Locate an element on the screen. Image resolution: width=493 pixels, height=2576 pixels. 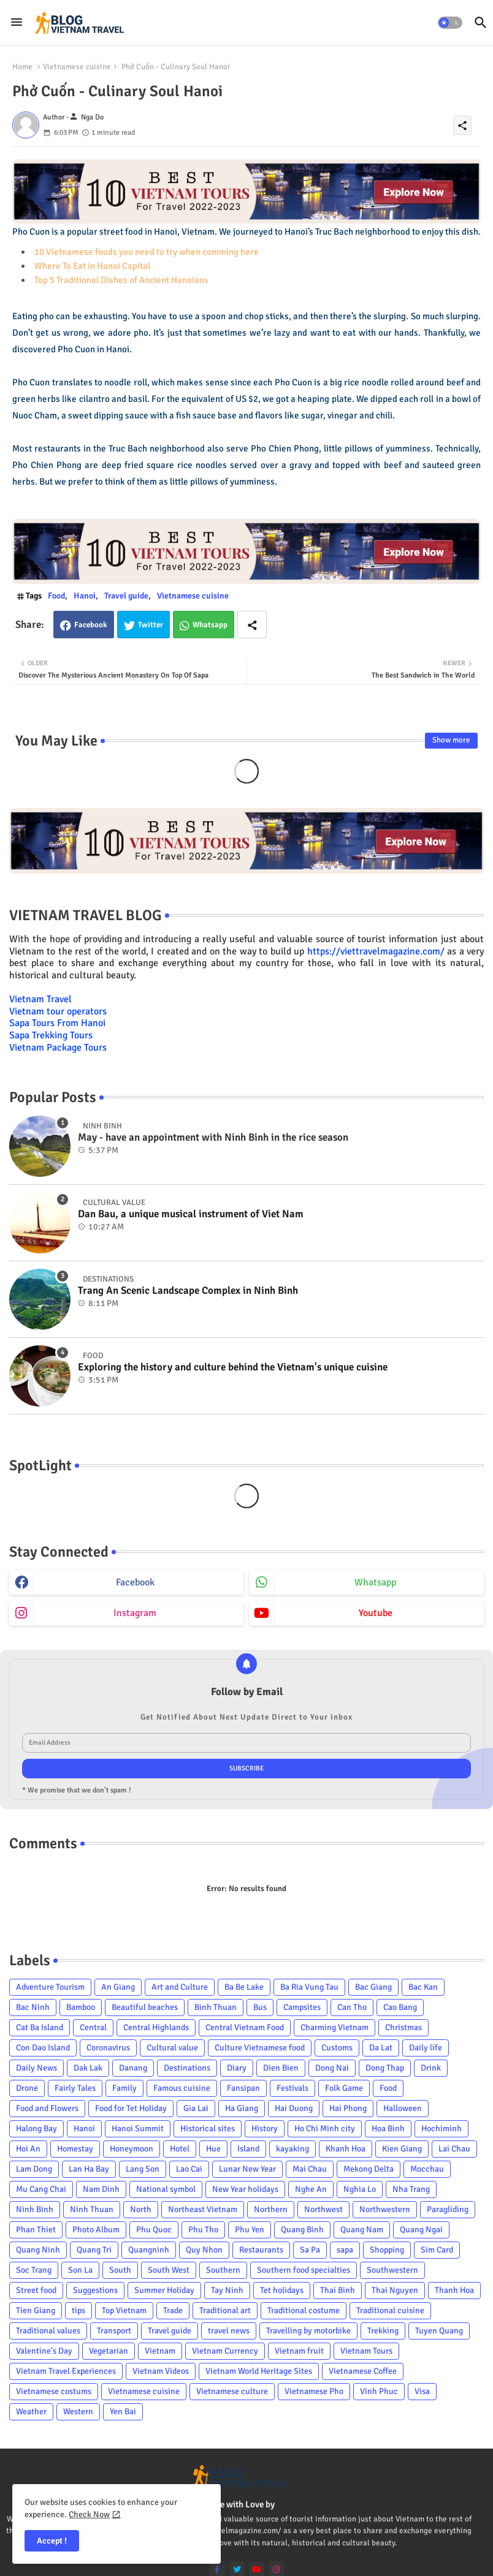
Adventure Tourism is located at coordinates (50, 1987).